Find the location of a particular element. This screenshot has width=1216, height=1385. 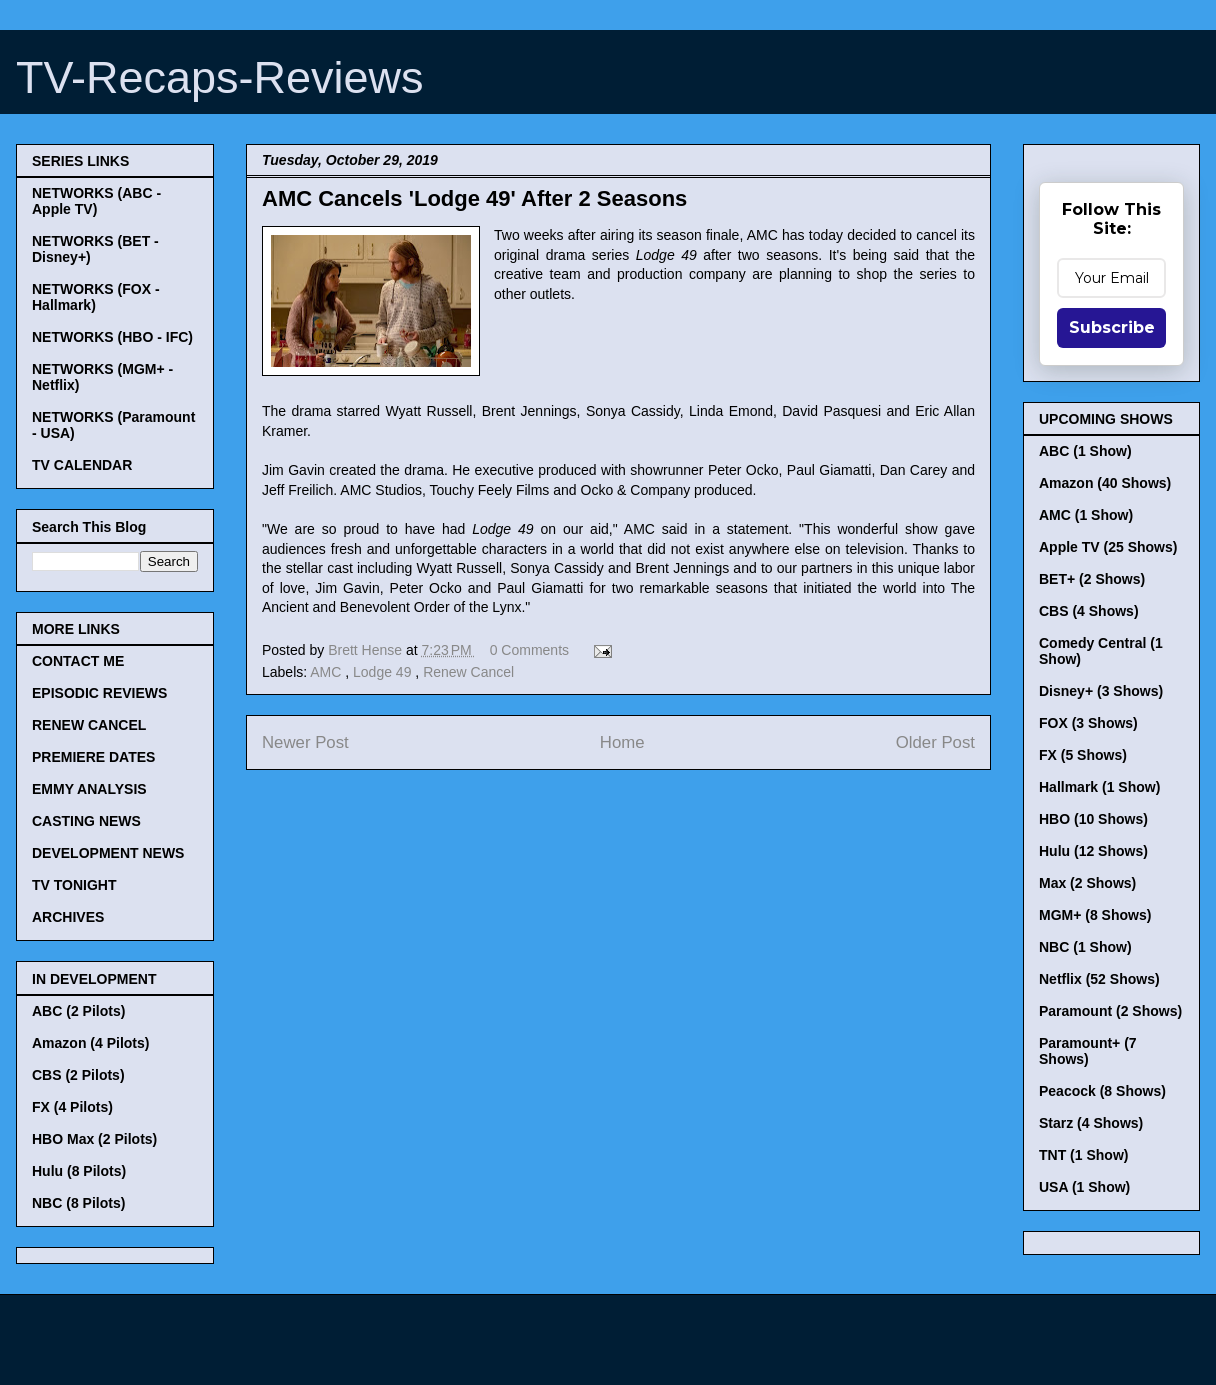

AMC is located at coordinates (327, 672).